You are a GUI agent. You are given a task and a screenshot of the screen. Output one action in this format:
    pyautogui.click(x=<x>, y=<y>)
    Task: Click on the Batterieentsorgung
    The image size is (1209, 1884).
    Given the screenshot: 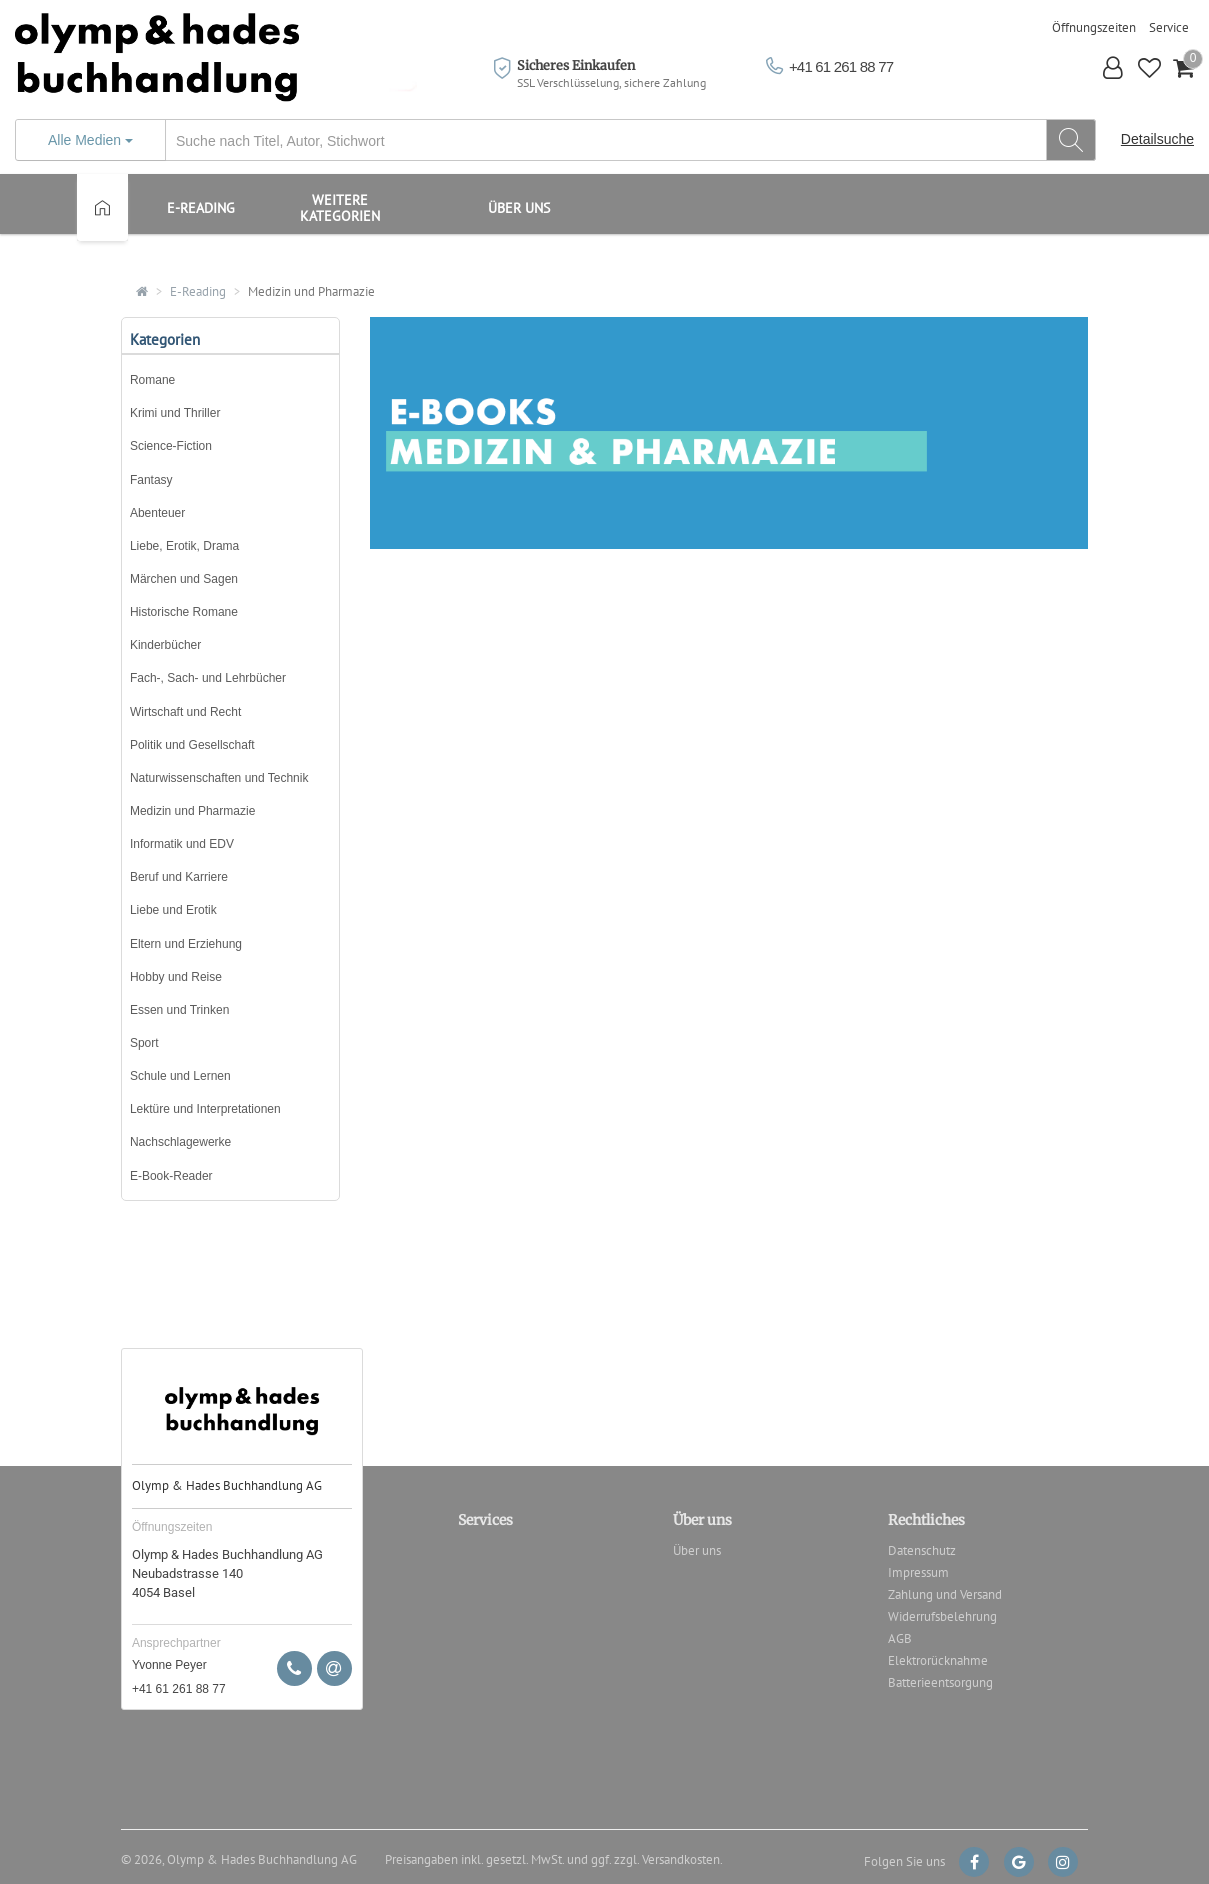 What is the action you would take?
    pyautogui.click(x=940, y=1682)
    